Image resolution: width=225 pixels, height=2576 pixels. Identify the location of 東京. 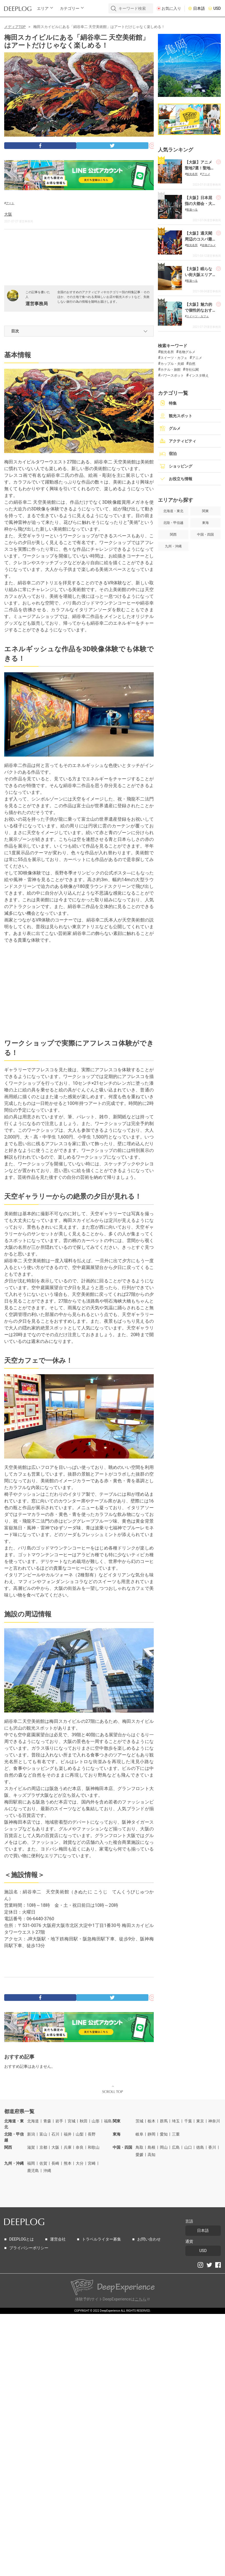
(200, 2121).